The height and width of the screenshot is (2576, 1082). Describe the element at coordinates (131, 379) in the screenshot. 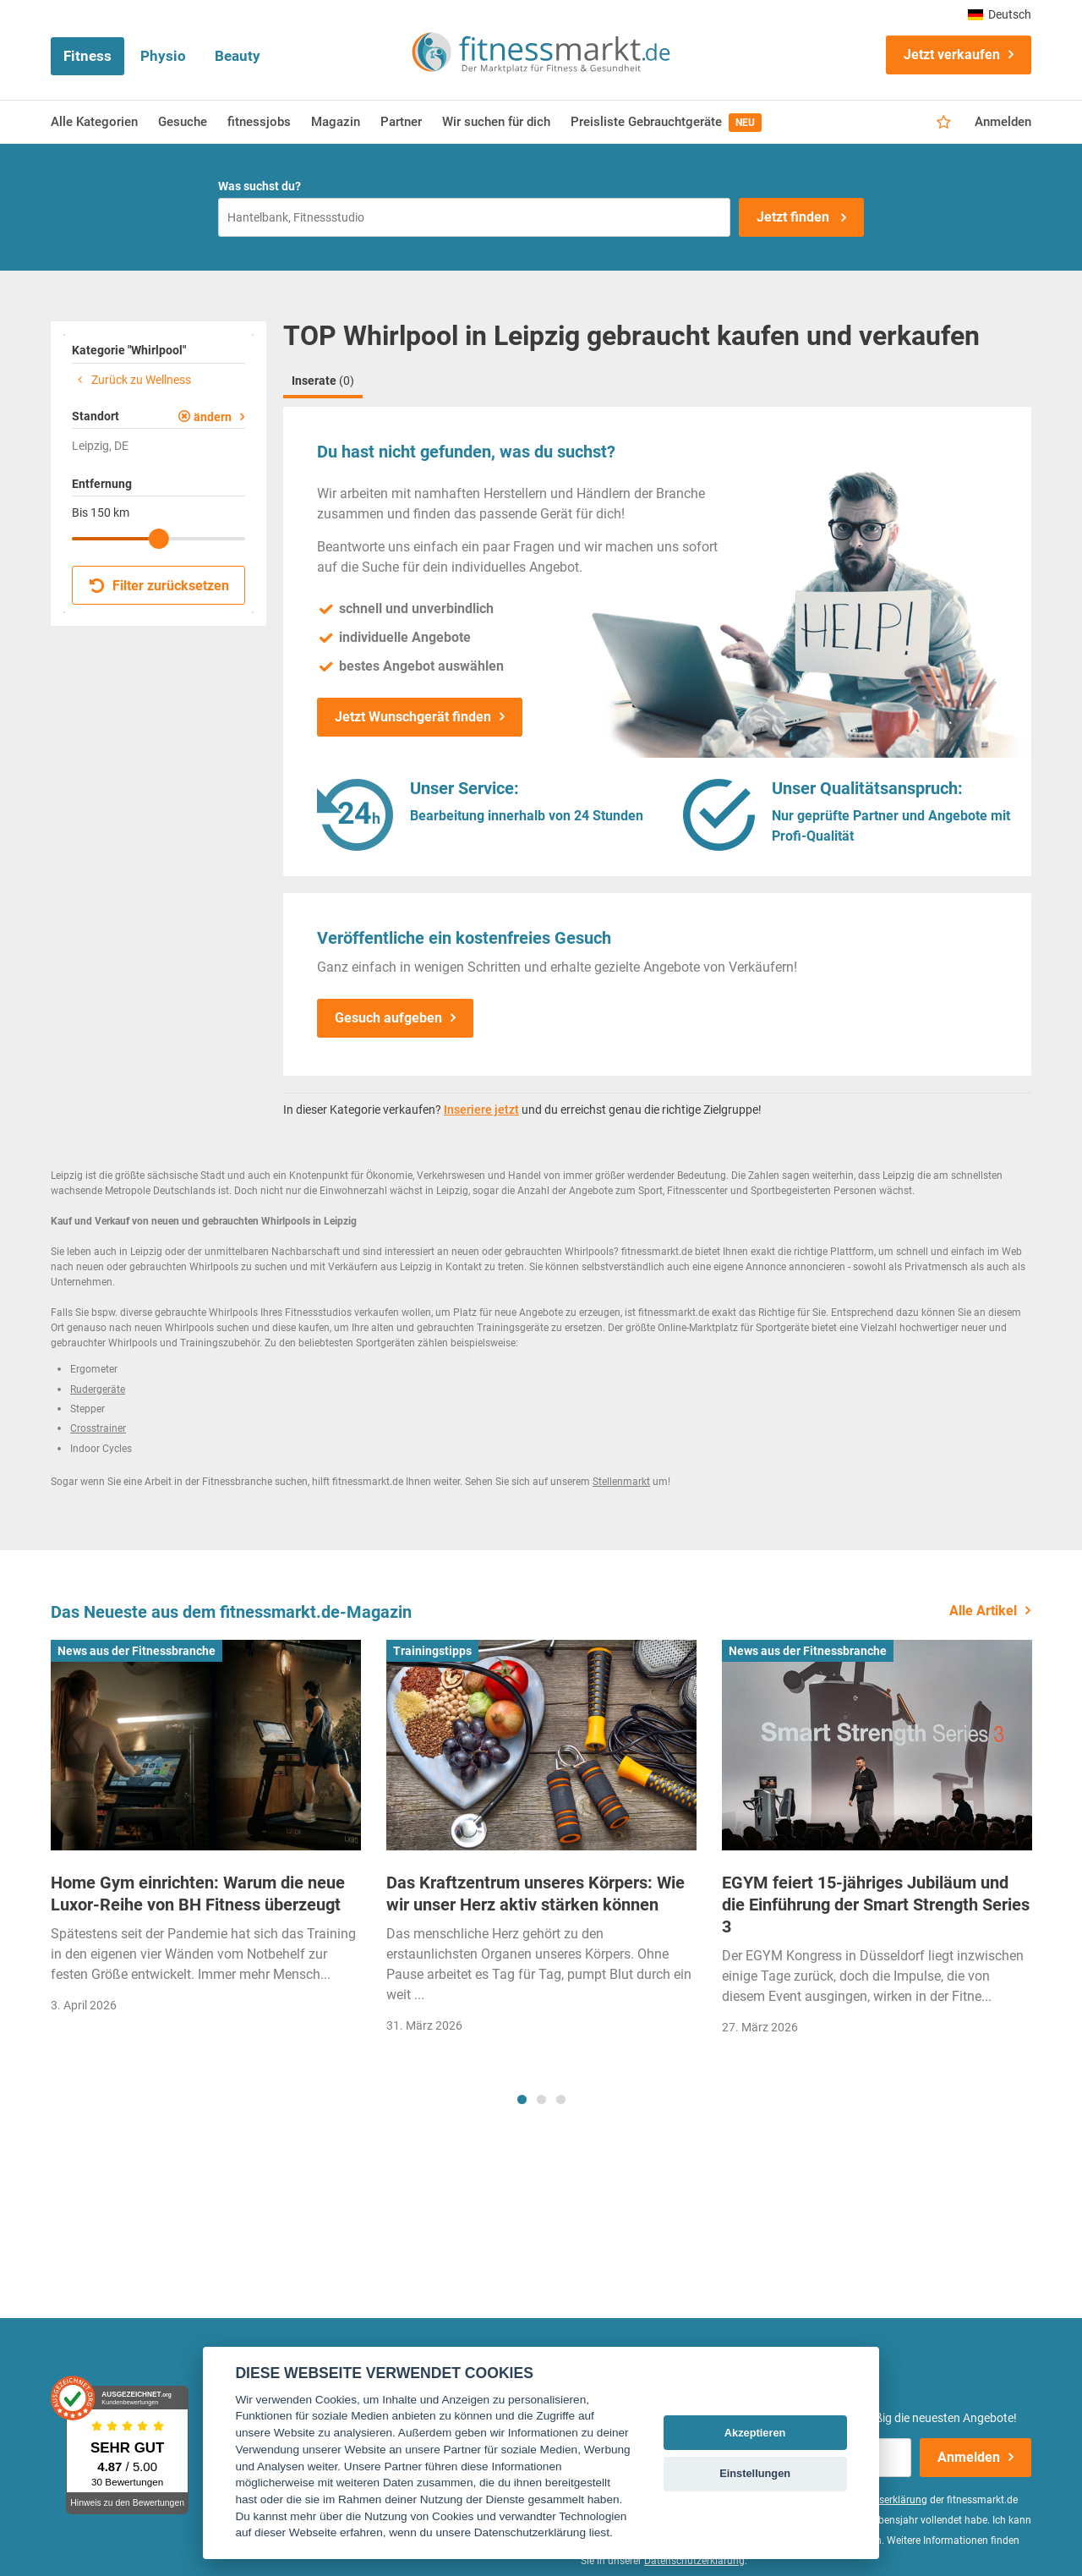

I see `Zurück zu Wellness` at that location.